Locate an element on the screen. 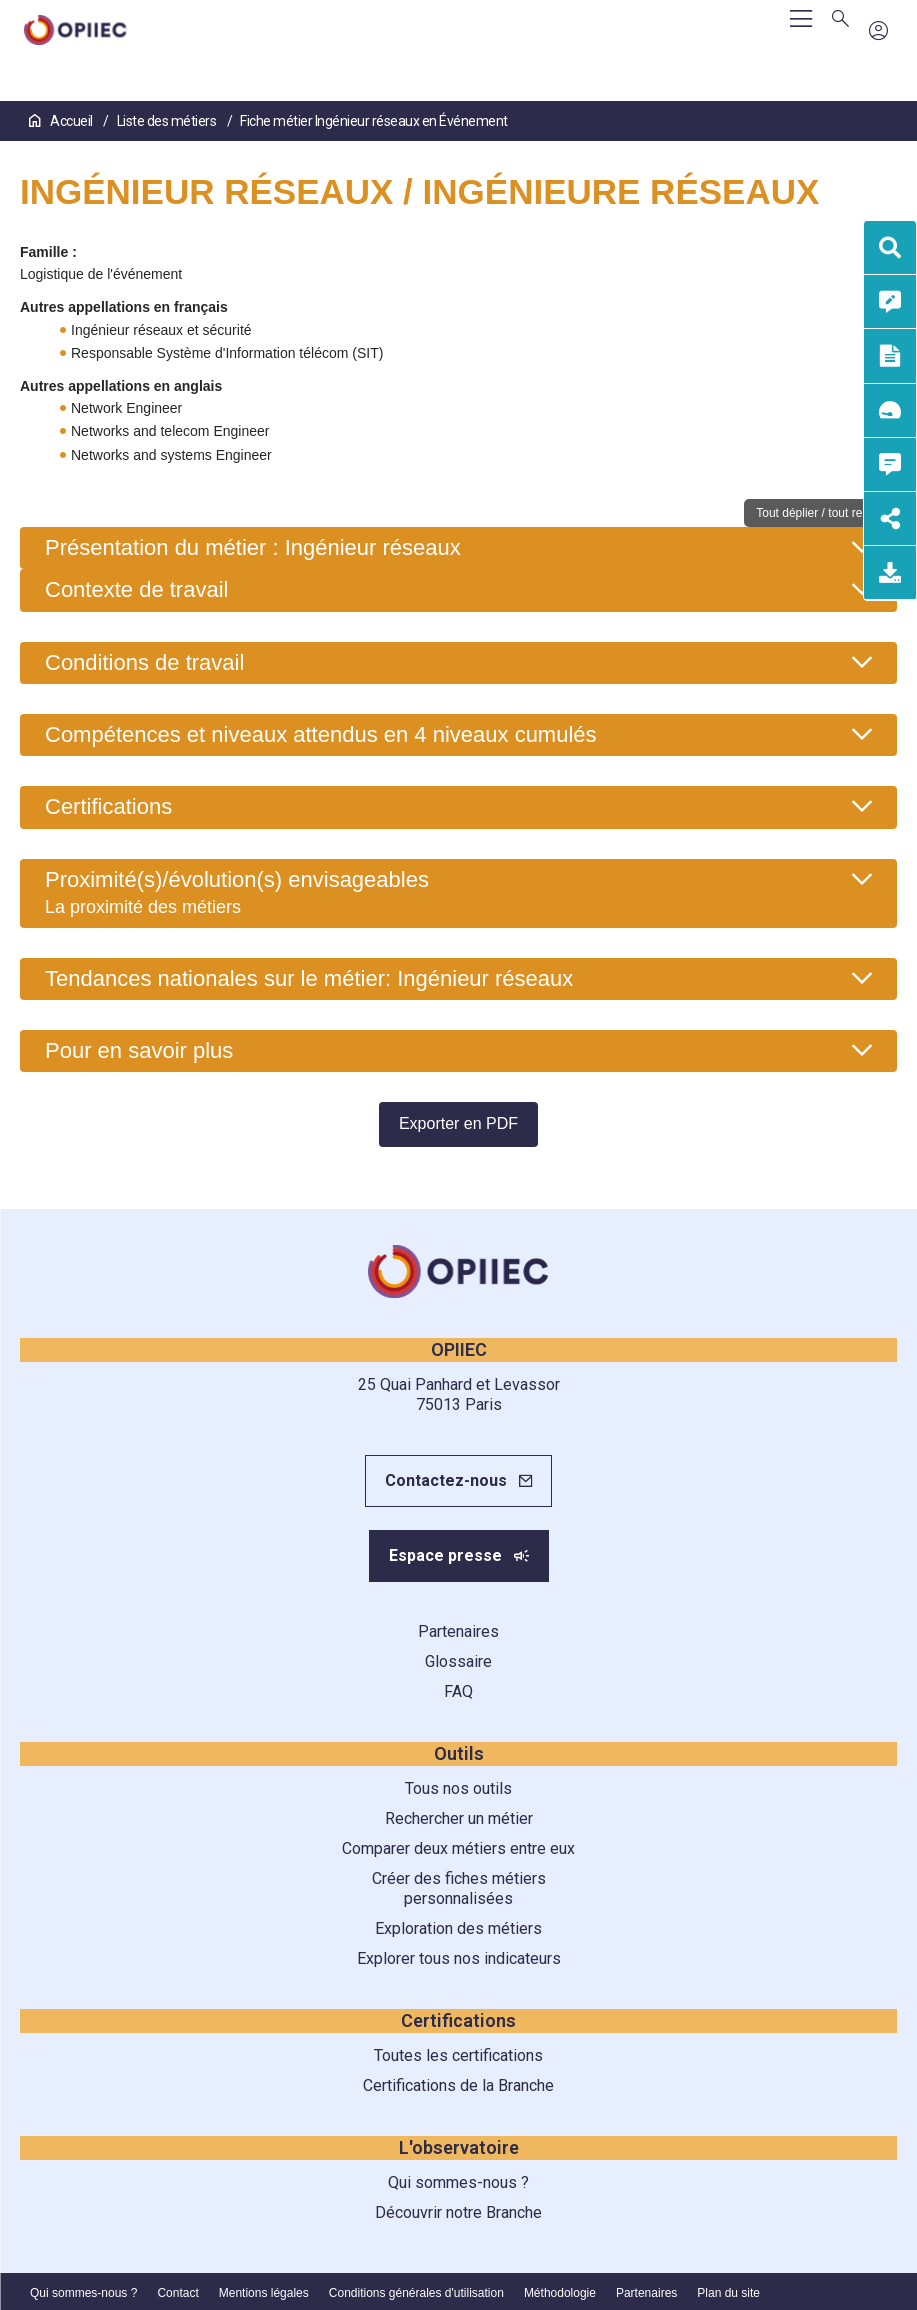 The height and width of the screenshot is (2310, 917). Contexte de travail is located at coordinates (136, 589).